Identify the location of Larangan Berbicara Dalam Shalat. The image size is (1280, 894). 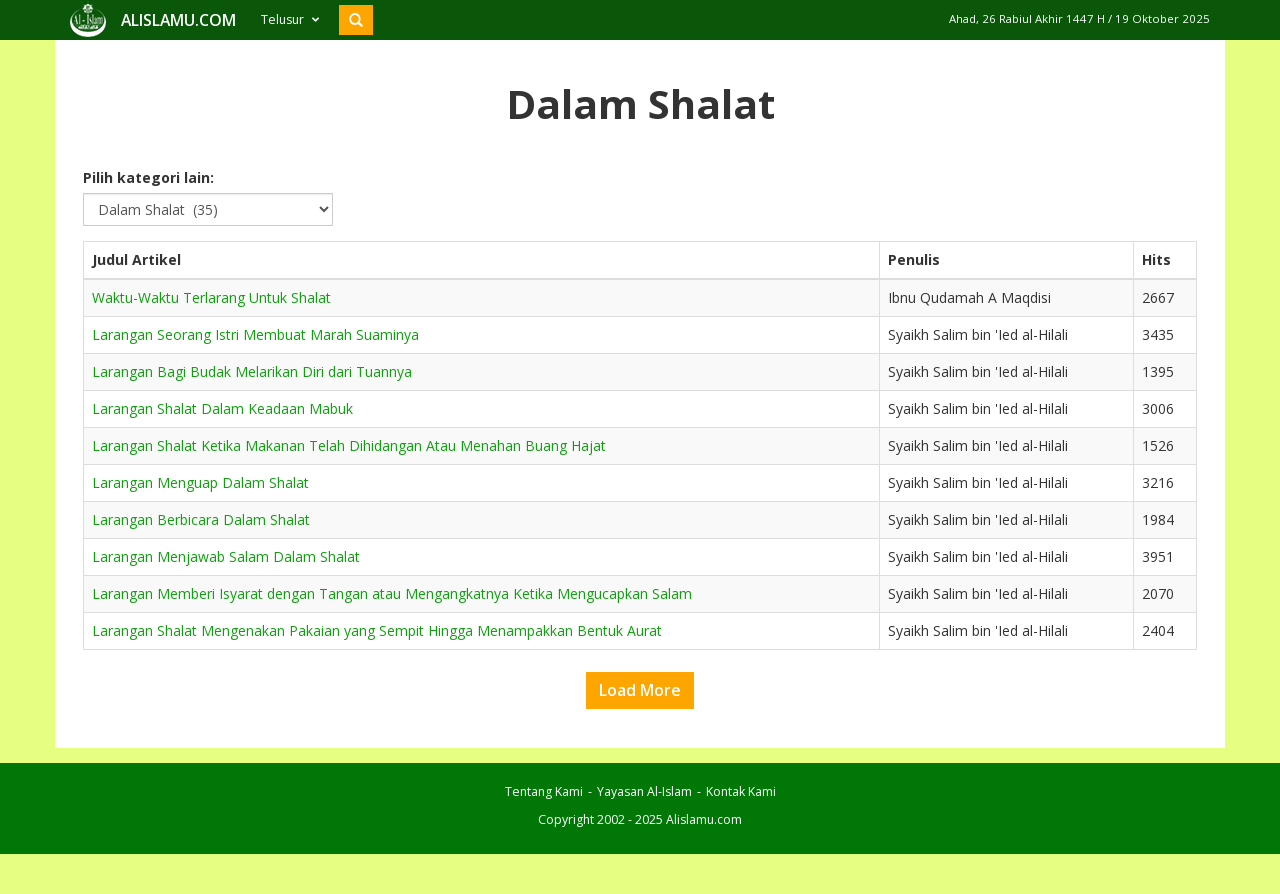
(201, 519).